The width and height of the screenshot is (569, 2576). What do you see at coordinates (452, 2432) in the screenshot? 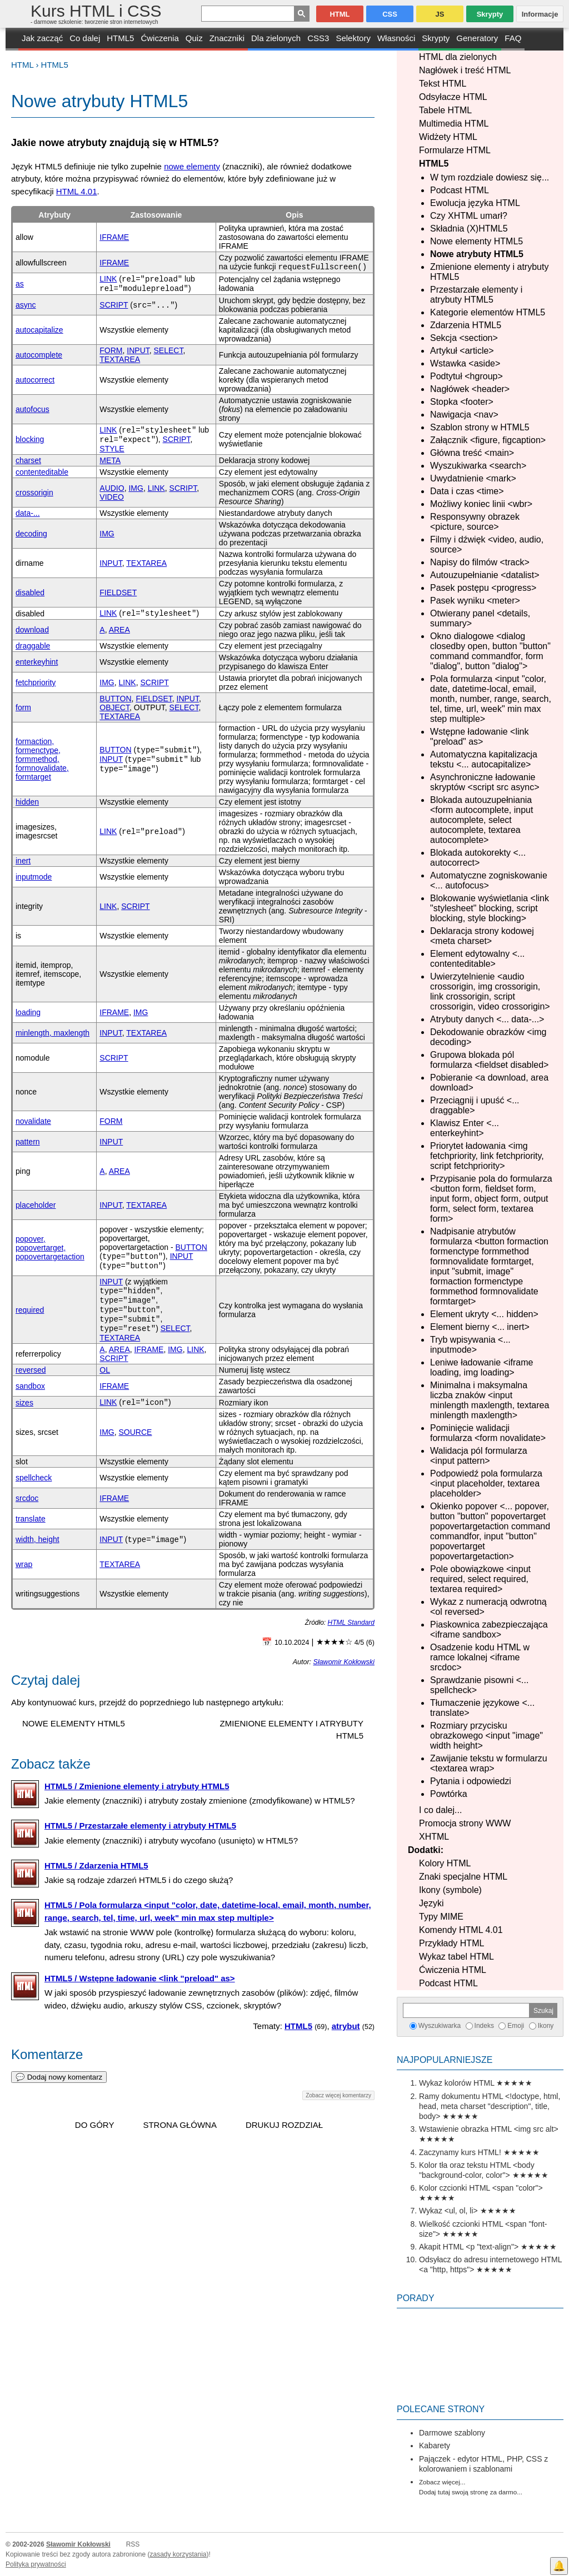
I see `Darmowe szablony` at bounding box center [452, 2432].